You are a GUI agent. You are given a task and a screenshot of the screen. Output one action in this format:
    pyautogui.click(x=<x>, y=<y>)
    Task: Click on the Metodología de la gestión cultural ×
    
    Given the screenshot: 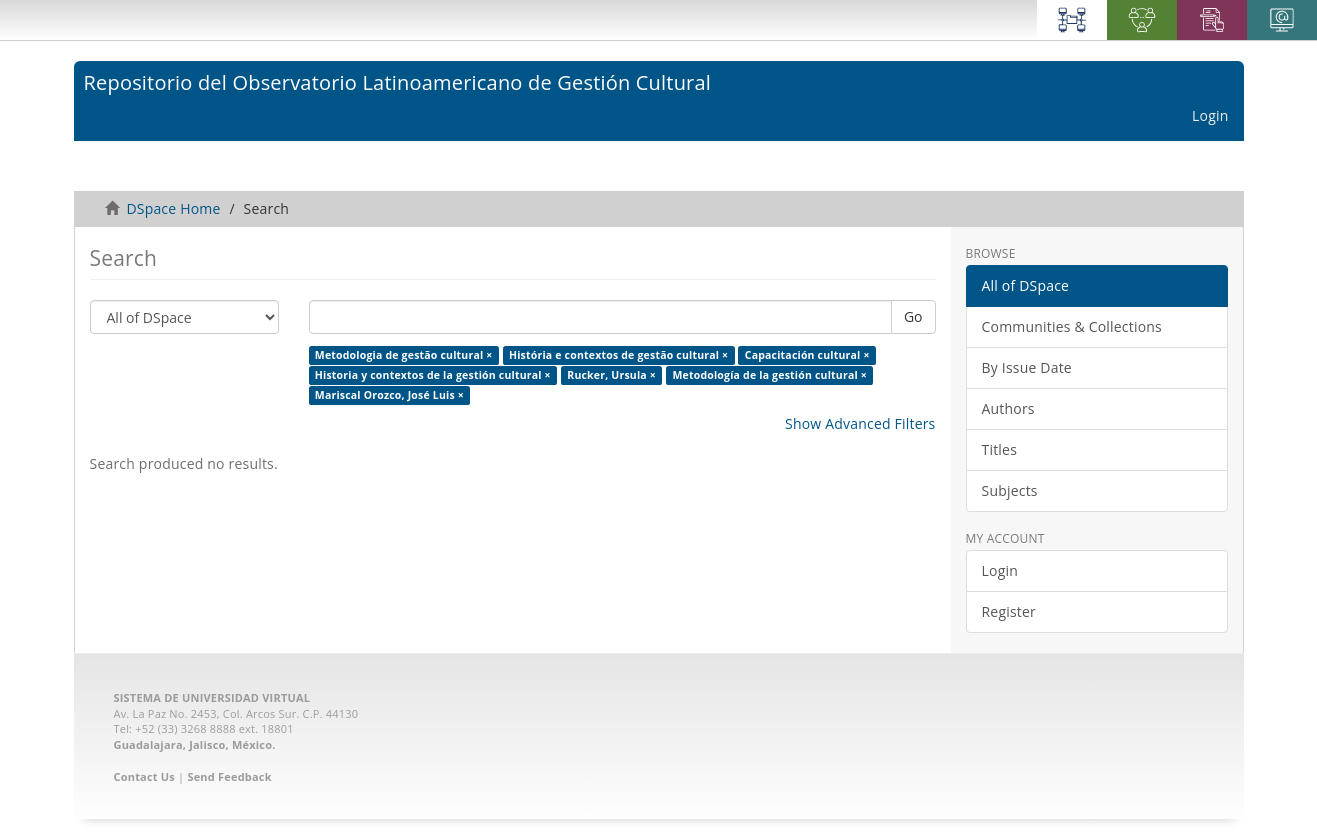 What is the action you would take?
    pyautogui.click(x=769, y=375)
    